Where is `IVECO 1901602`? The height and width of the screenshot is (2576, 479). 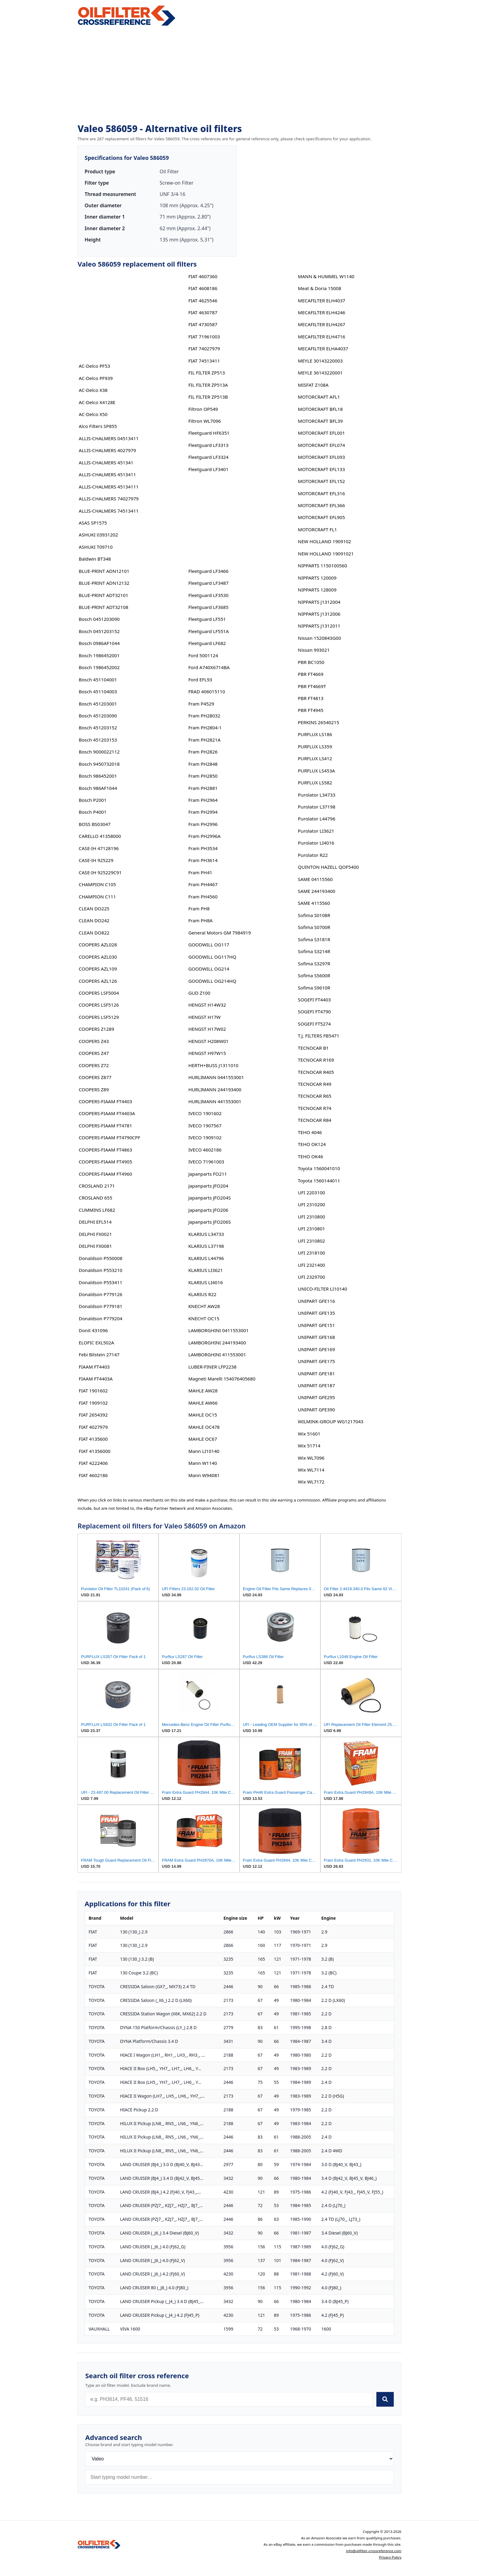
IVECO 1901602 is located at coordinates (204, 1113).